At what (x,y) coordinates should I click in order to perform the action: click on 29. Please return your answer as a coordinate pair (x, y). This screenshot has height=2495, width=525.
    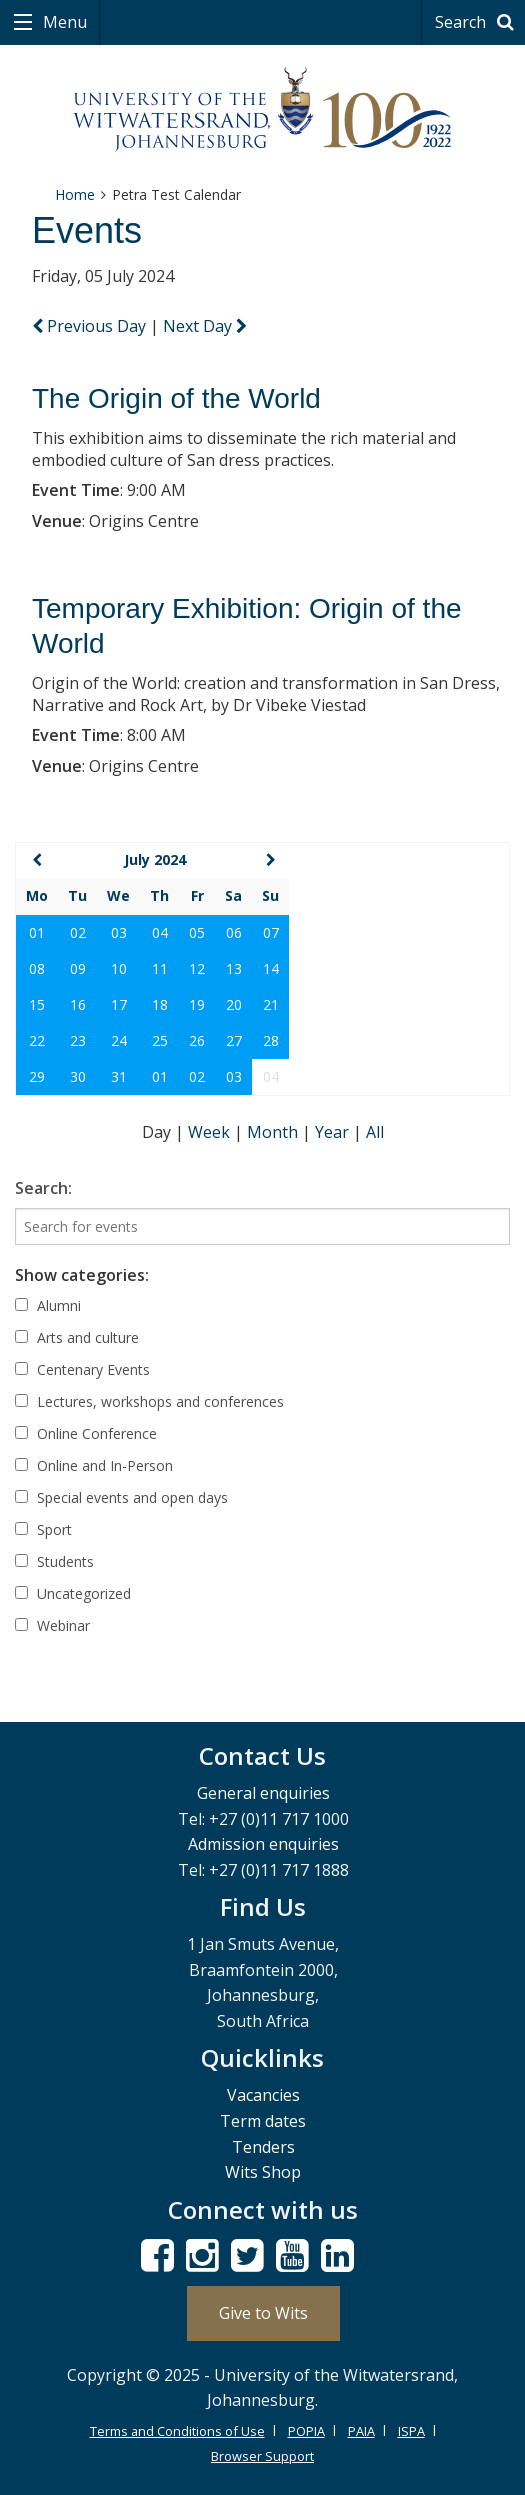
    Looking at the image, I should click on (37, 1076).